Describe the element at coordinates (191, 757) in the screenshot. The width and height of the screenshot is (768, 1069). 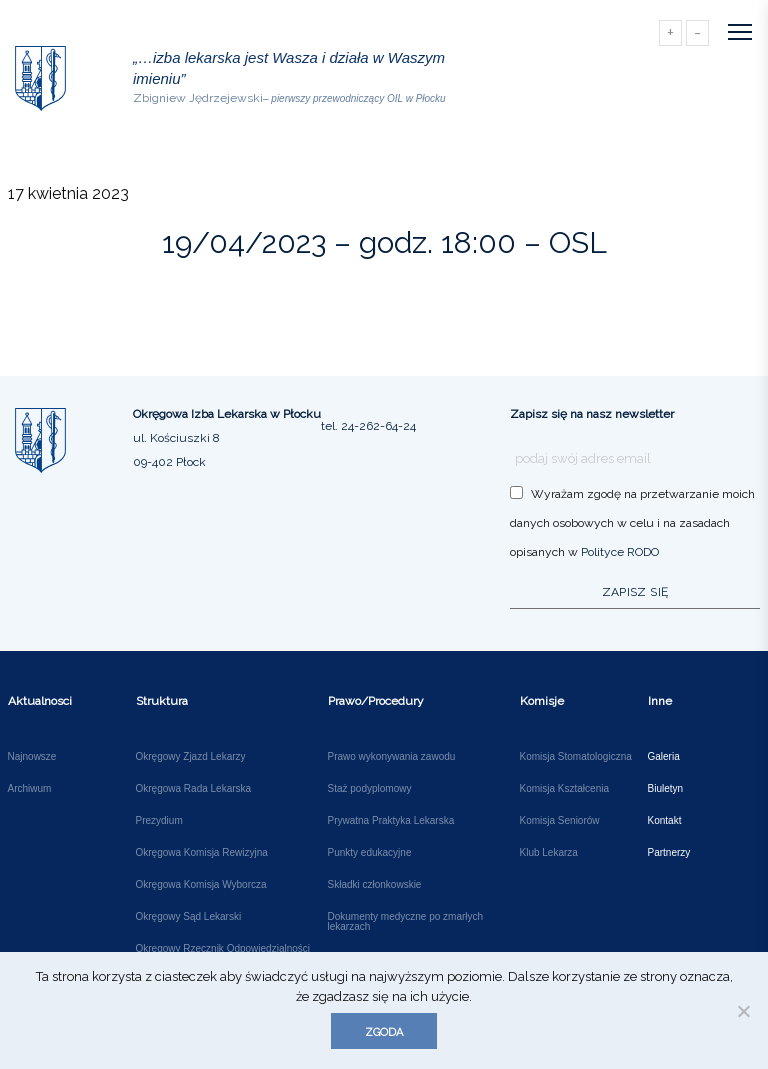
I see `Okręgowy Zjazd Lekarzy` at that location.